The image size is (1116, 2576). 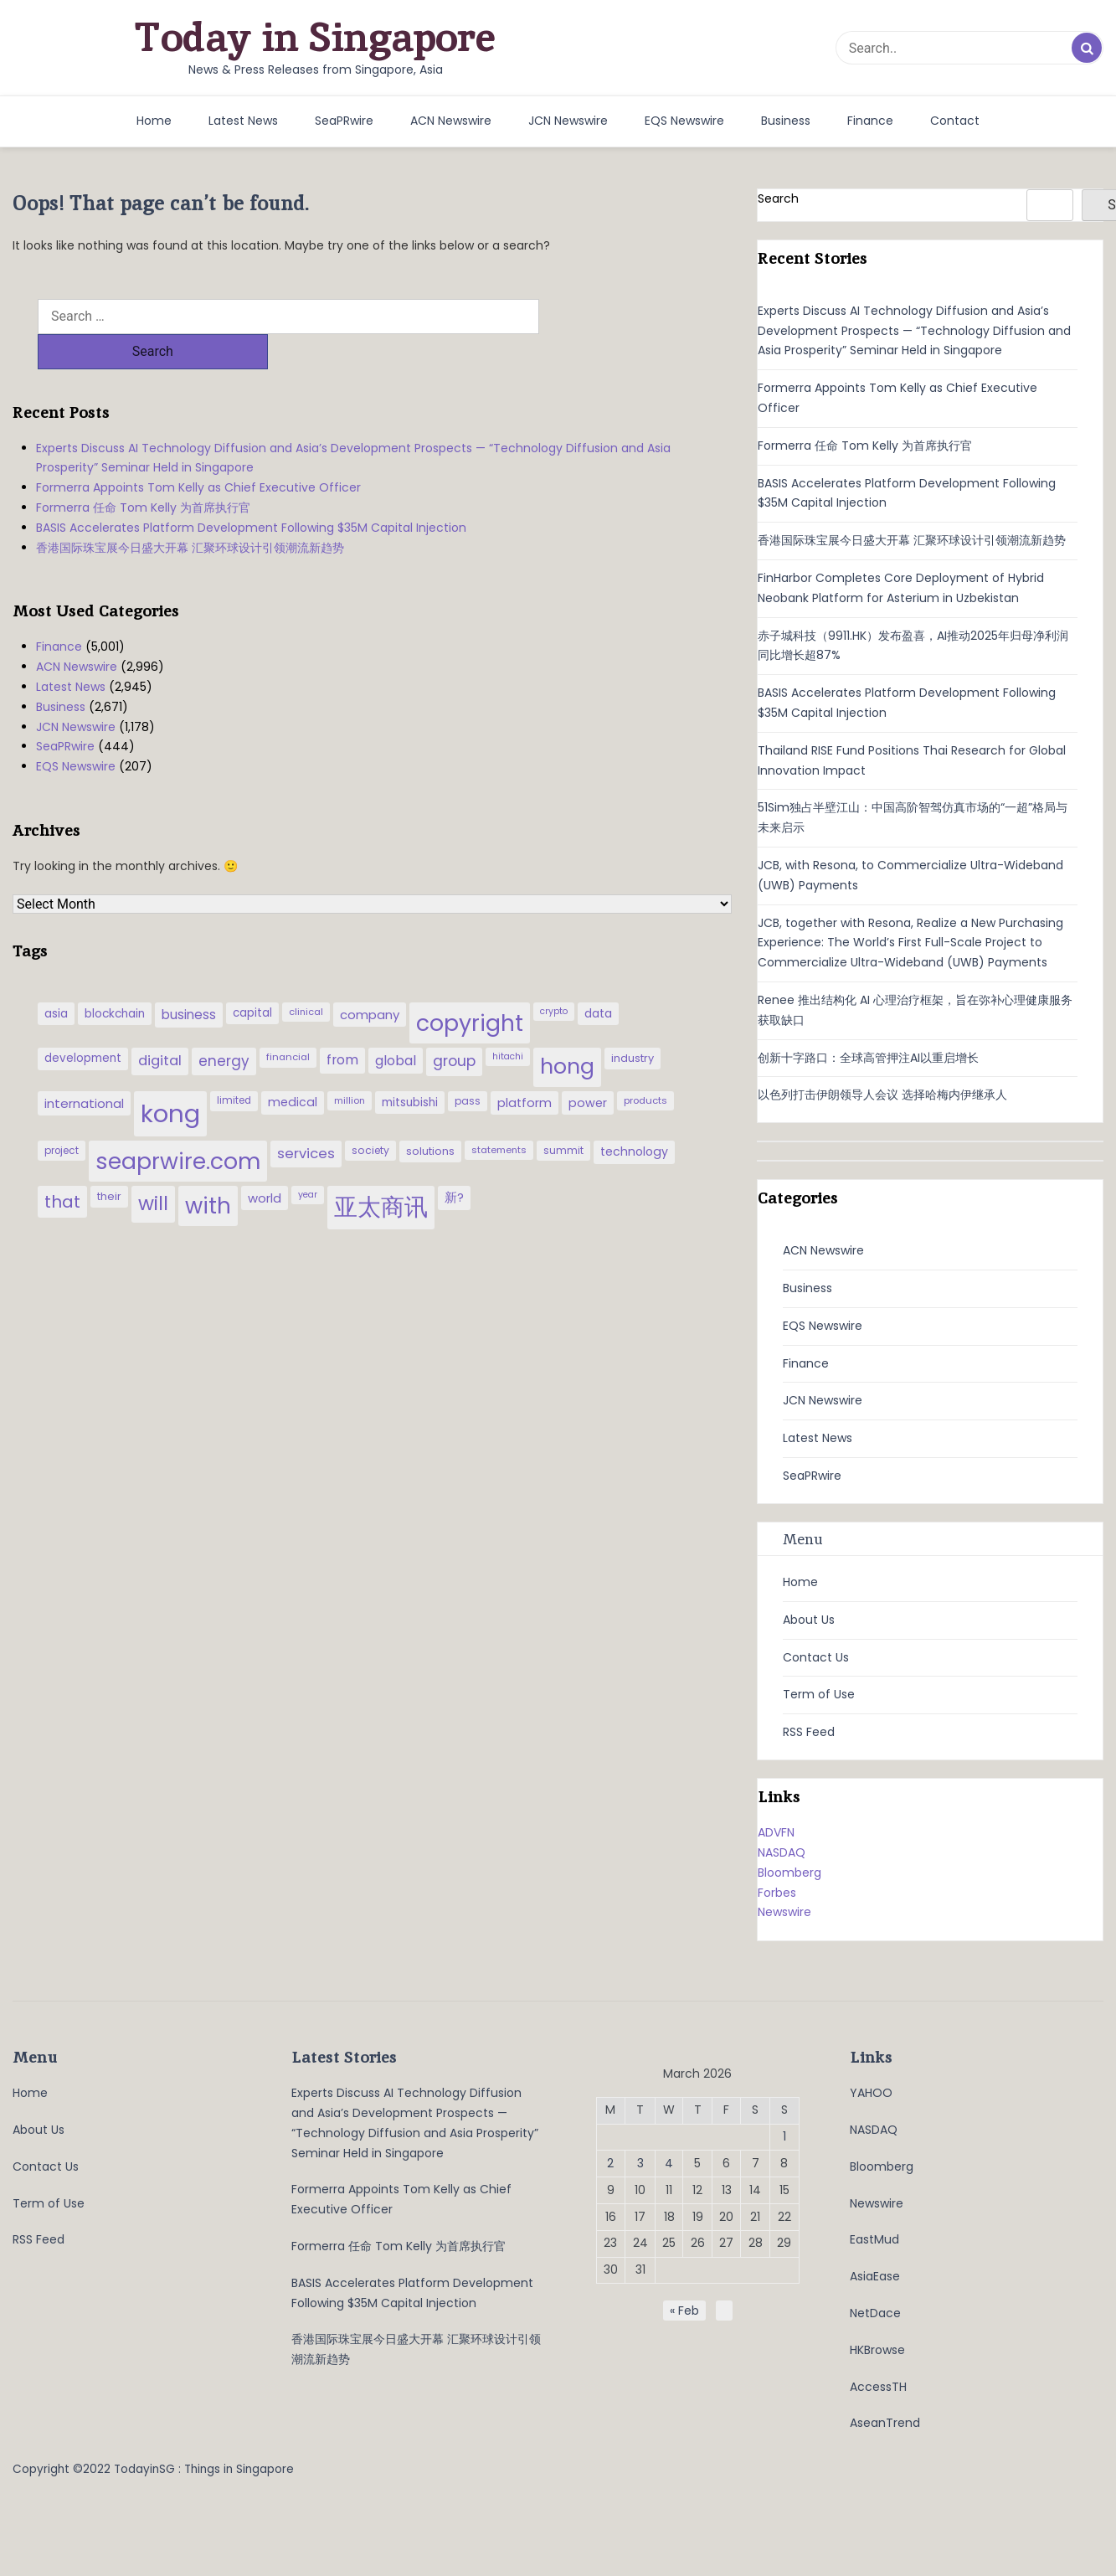 What do you see at coordinates (776, 1832) in the screenshot?
I see `ADVFN` at bounding box center [776, 1832].